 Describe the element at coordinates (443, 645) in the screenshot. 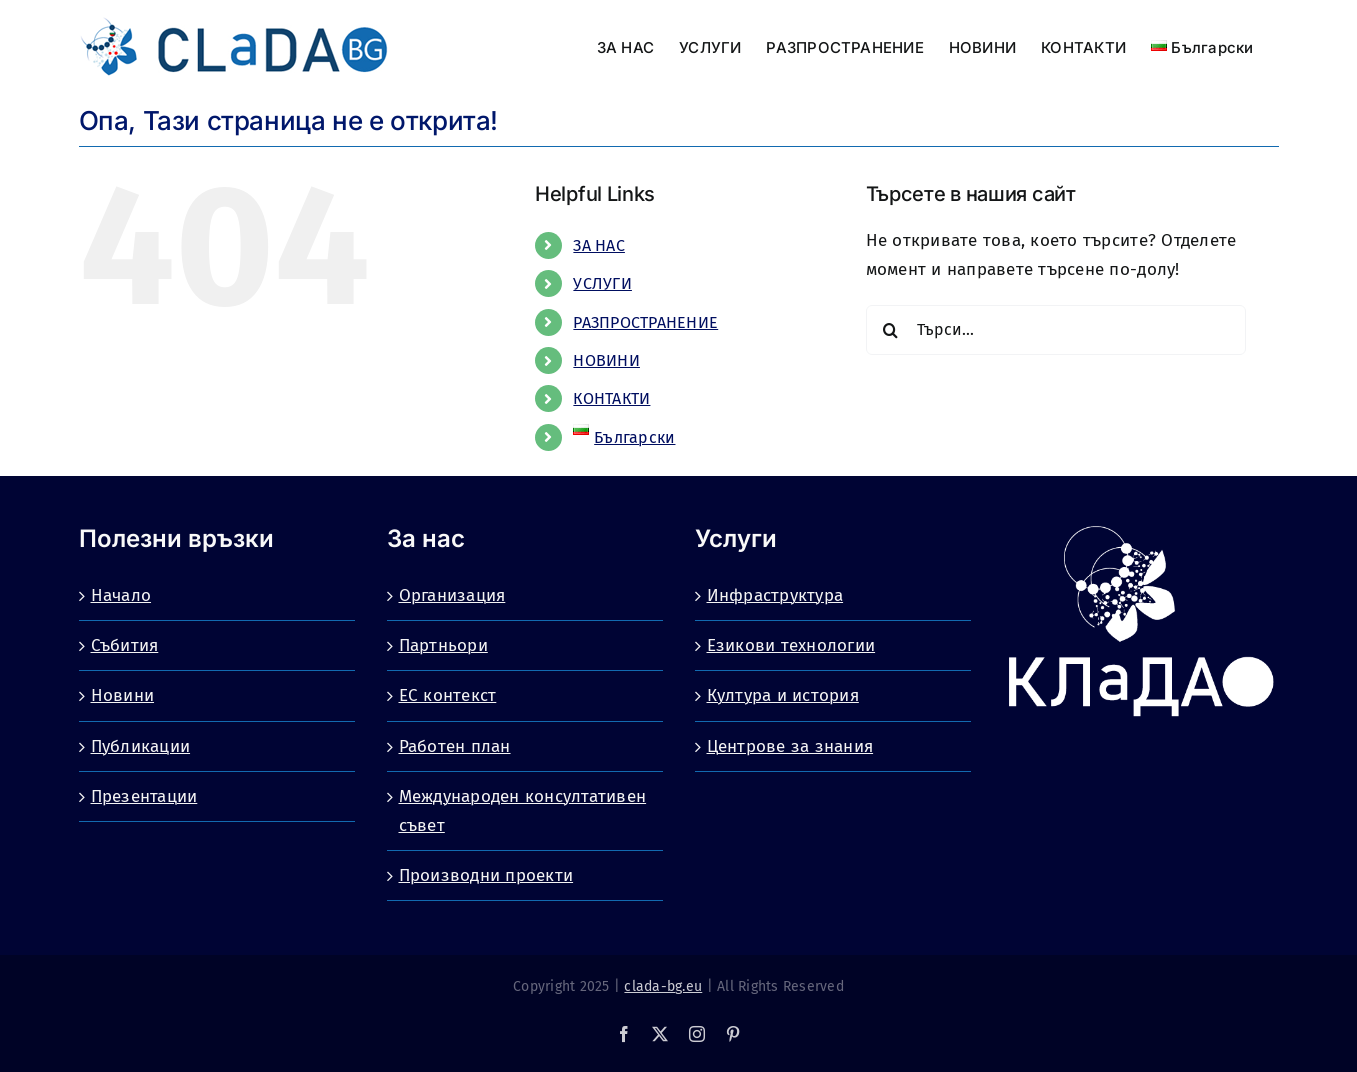

I see `Партньори` at that location.